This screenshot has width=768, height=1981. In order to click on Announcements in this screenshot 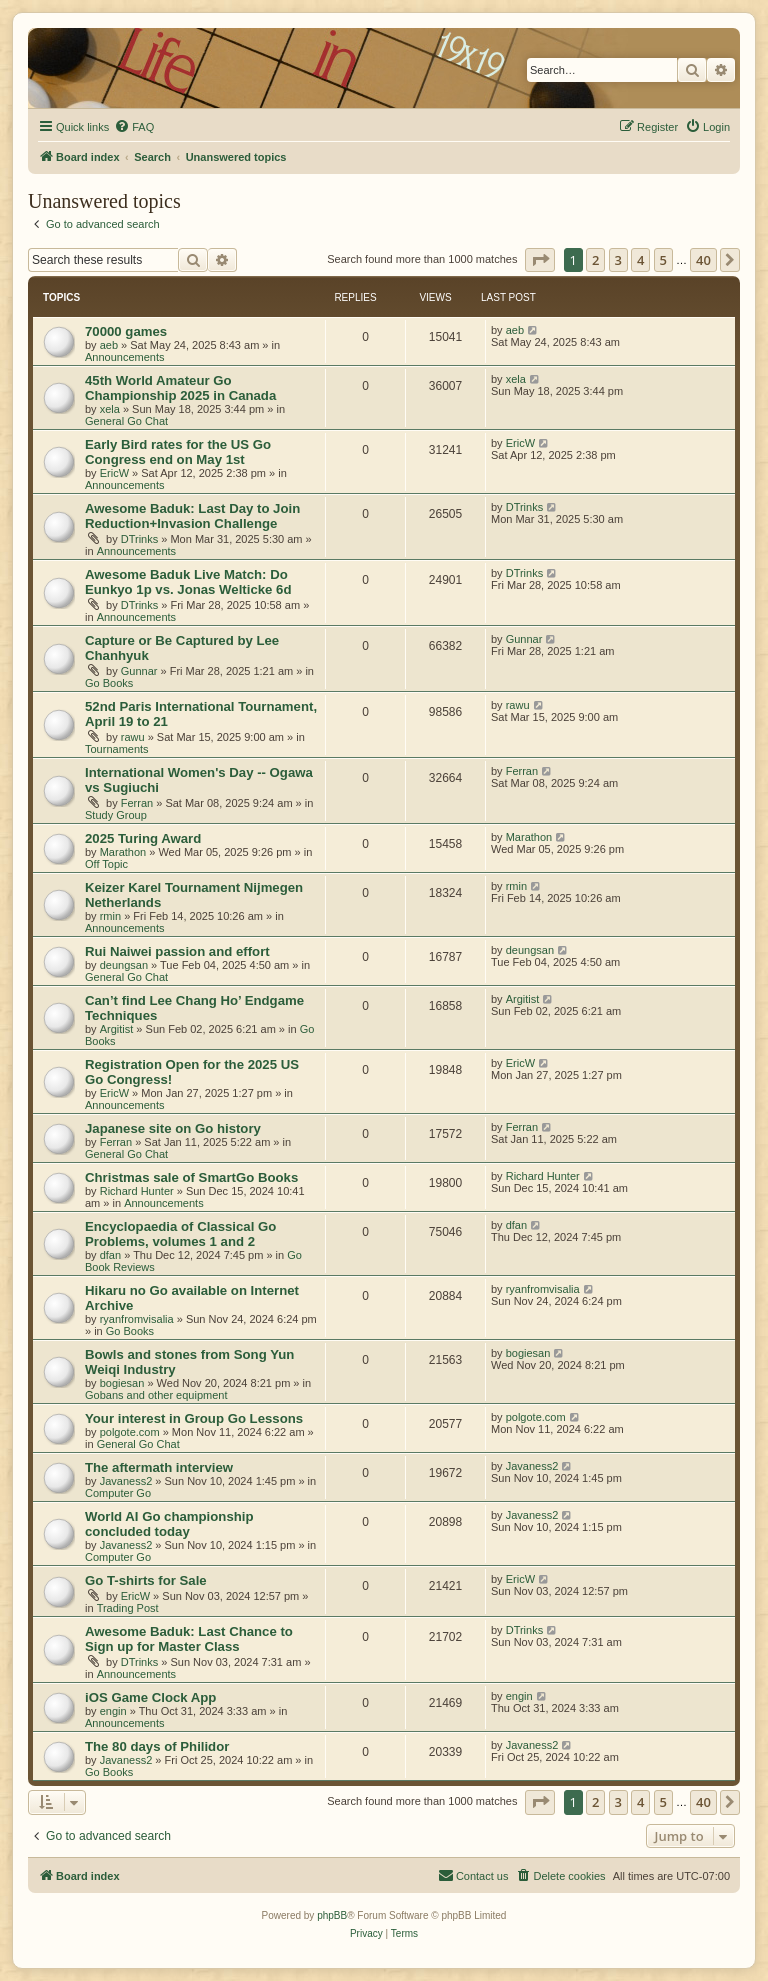, I will do `click(125, 357)`.